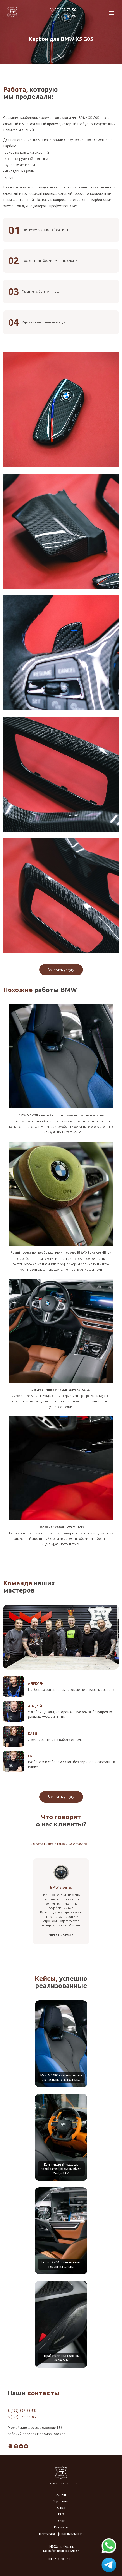 This screenshot has height=2576, width=122. Describe the element at coordinates (61, 1935) in the screenshot. I see `Читать отзыв` at that location.